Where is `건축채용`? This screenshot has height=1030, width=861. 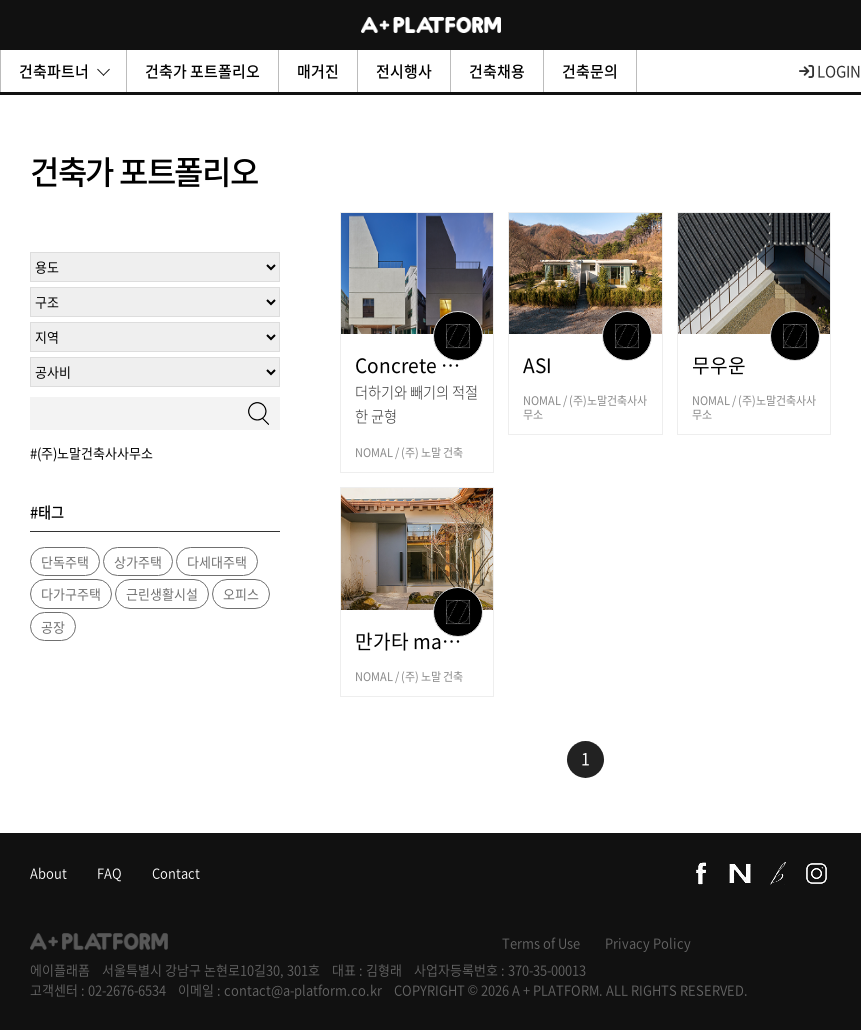
건축채용 is located at coordinates (497, 71).